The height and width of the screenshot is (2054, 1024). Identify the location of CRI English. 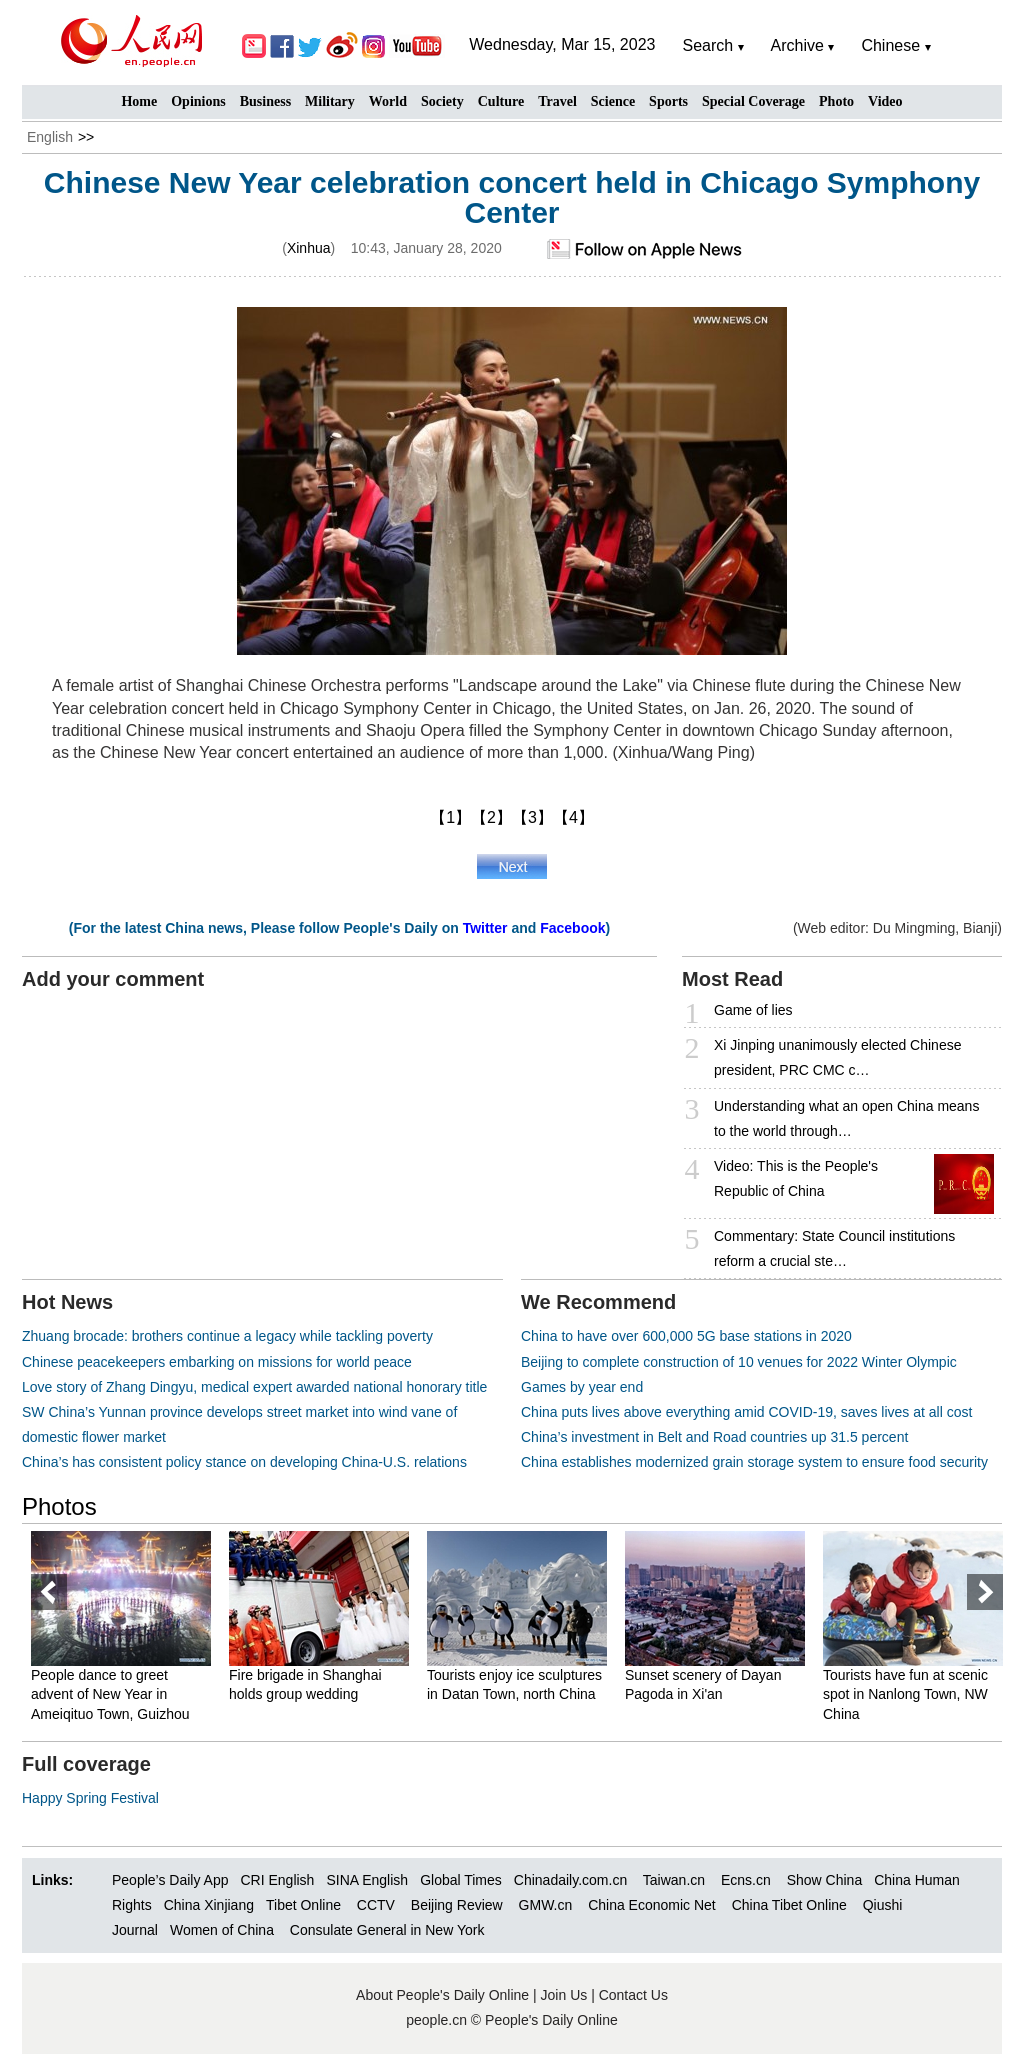
(277, 1880).